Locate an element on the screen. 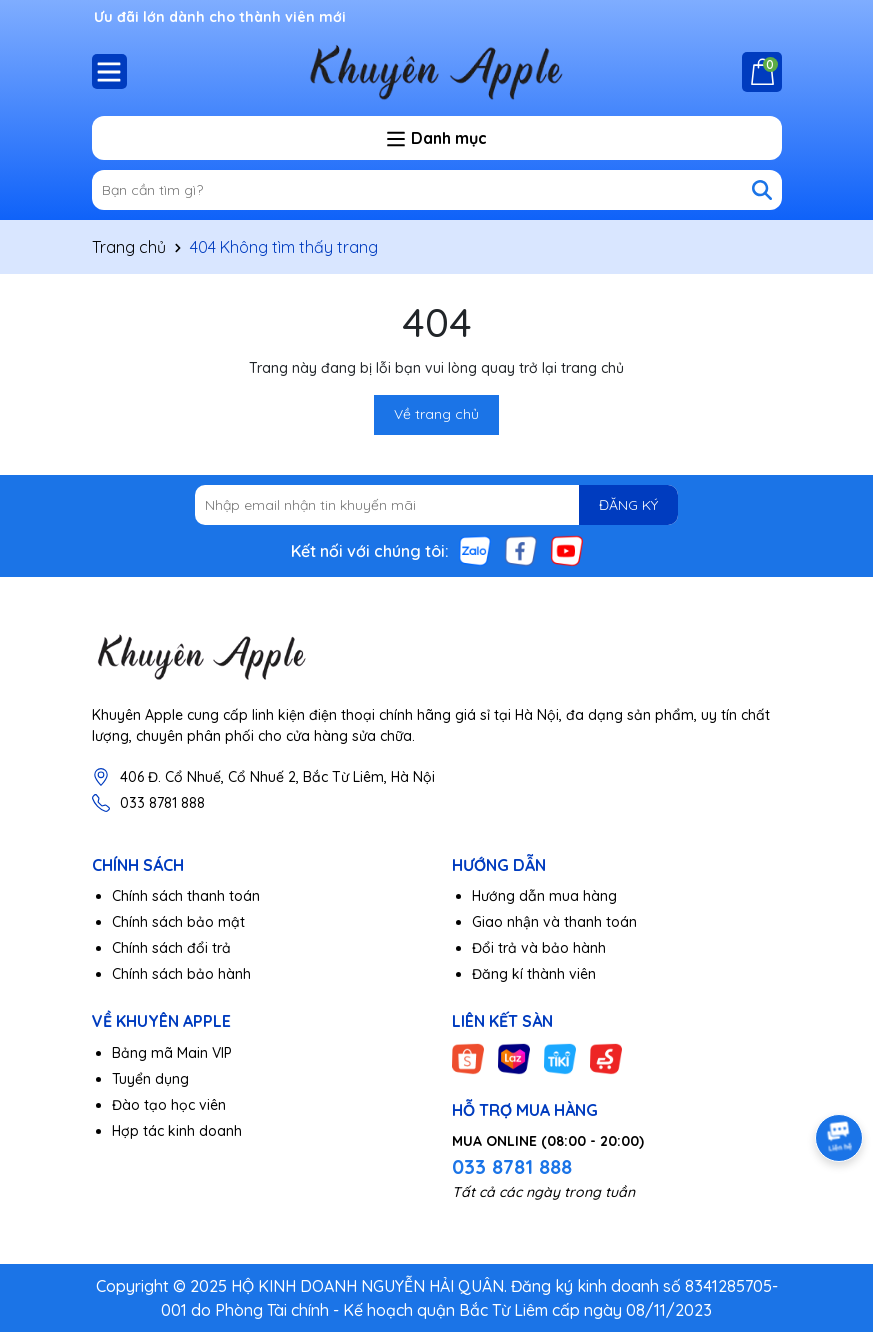  Giao nhận và thanh toán is located at coordinates (554, 922).